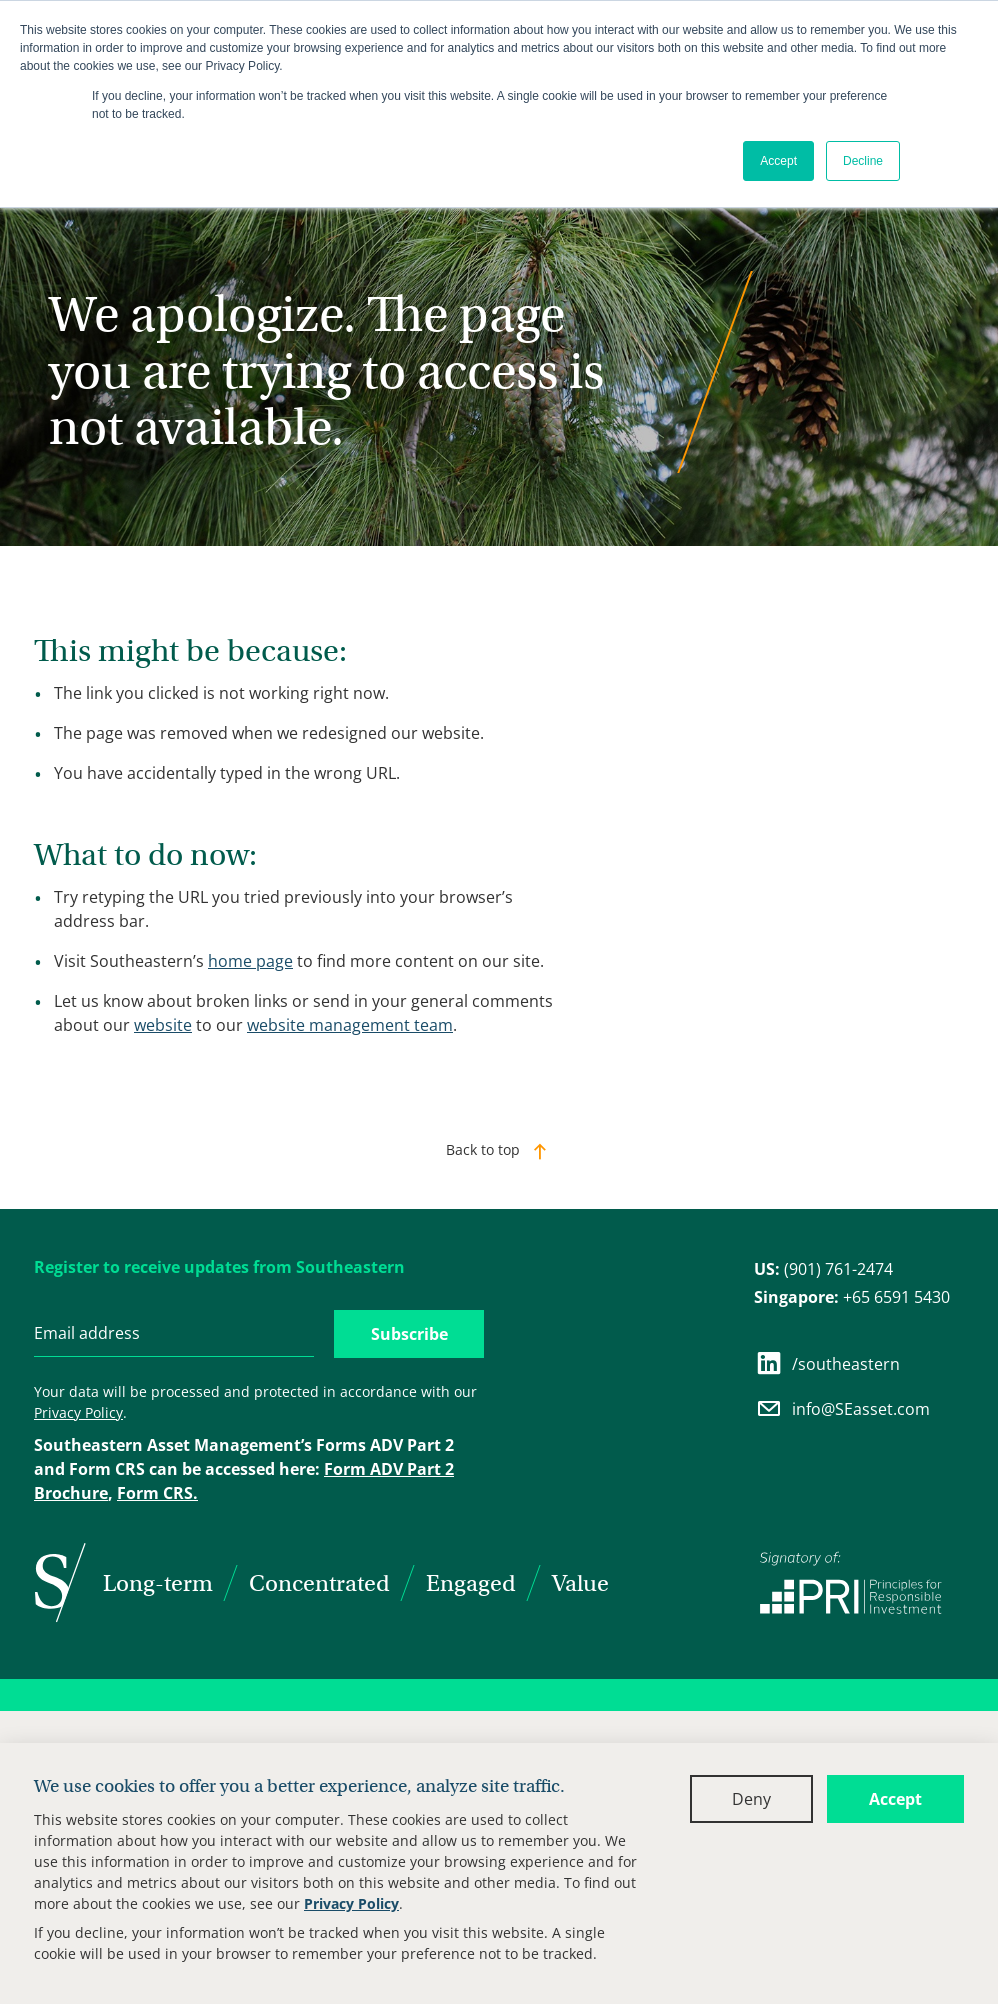 The image size is (998, 2004). Describe the element at coordinates (157, 1493) in the screenshot. I see `Form CRS.` at that location.